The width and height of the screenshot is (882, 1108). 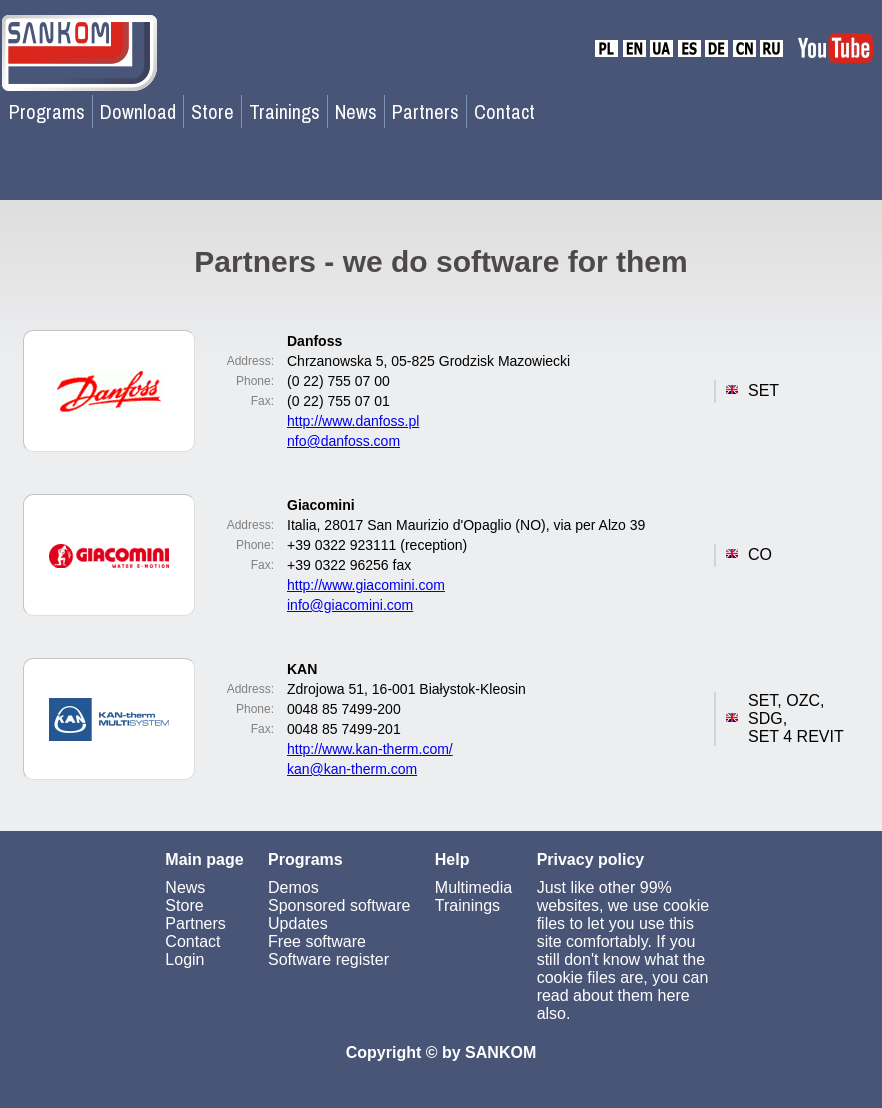 What do you see at coordinates (352, 769) in the screenshot?
I see `kan@kan-therm.com` at bounding box center [352, 769].